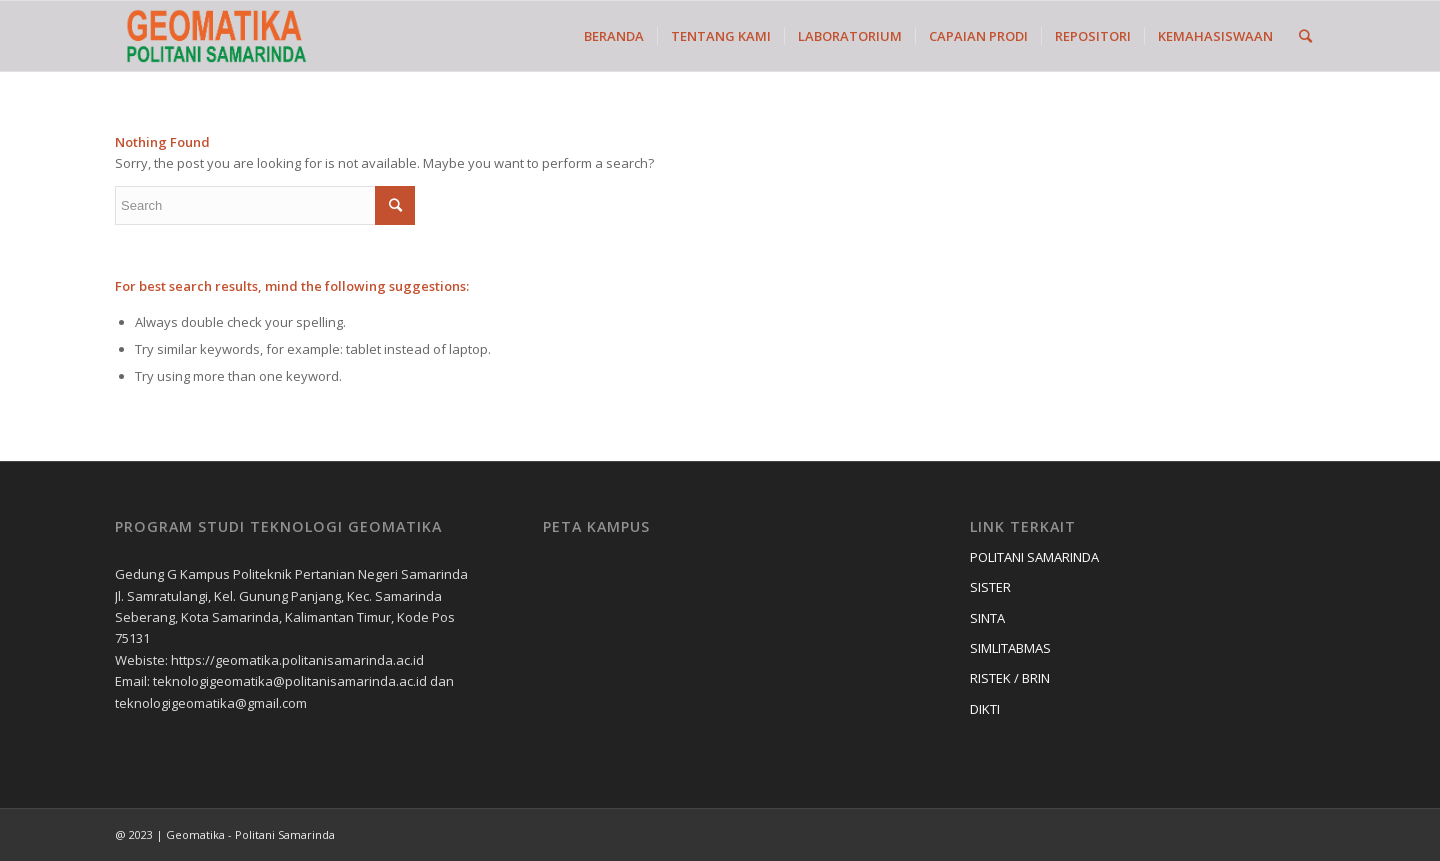 The height and width of the screenshot is (861, 1440). What do you see at coordinates (1010, 678) in the screenshot?
I see `RISTEK / BRIN` at bounding box center [1010, 678].